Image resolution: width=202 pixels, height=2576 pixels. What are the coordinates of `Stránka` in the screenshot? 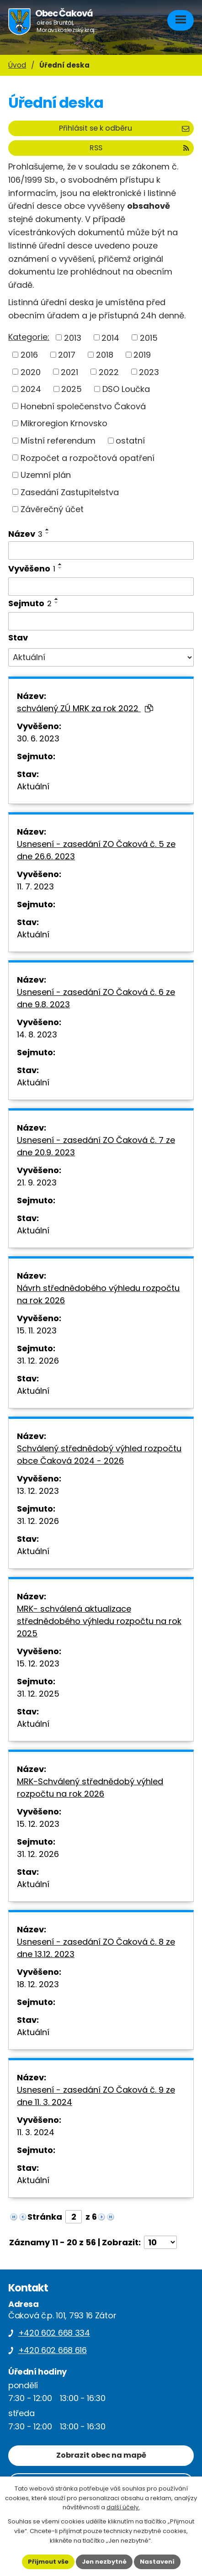 It's located at (44, 2216).